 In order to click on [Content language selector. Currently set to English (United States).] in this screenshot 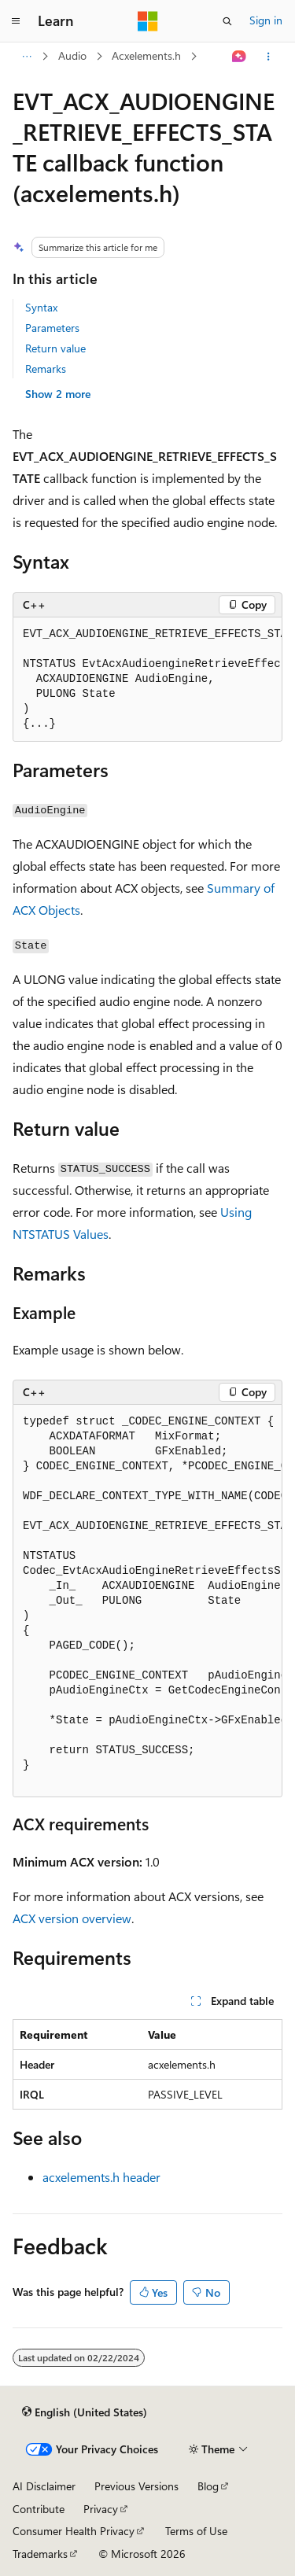, I will do `click(85, 2411)`.